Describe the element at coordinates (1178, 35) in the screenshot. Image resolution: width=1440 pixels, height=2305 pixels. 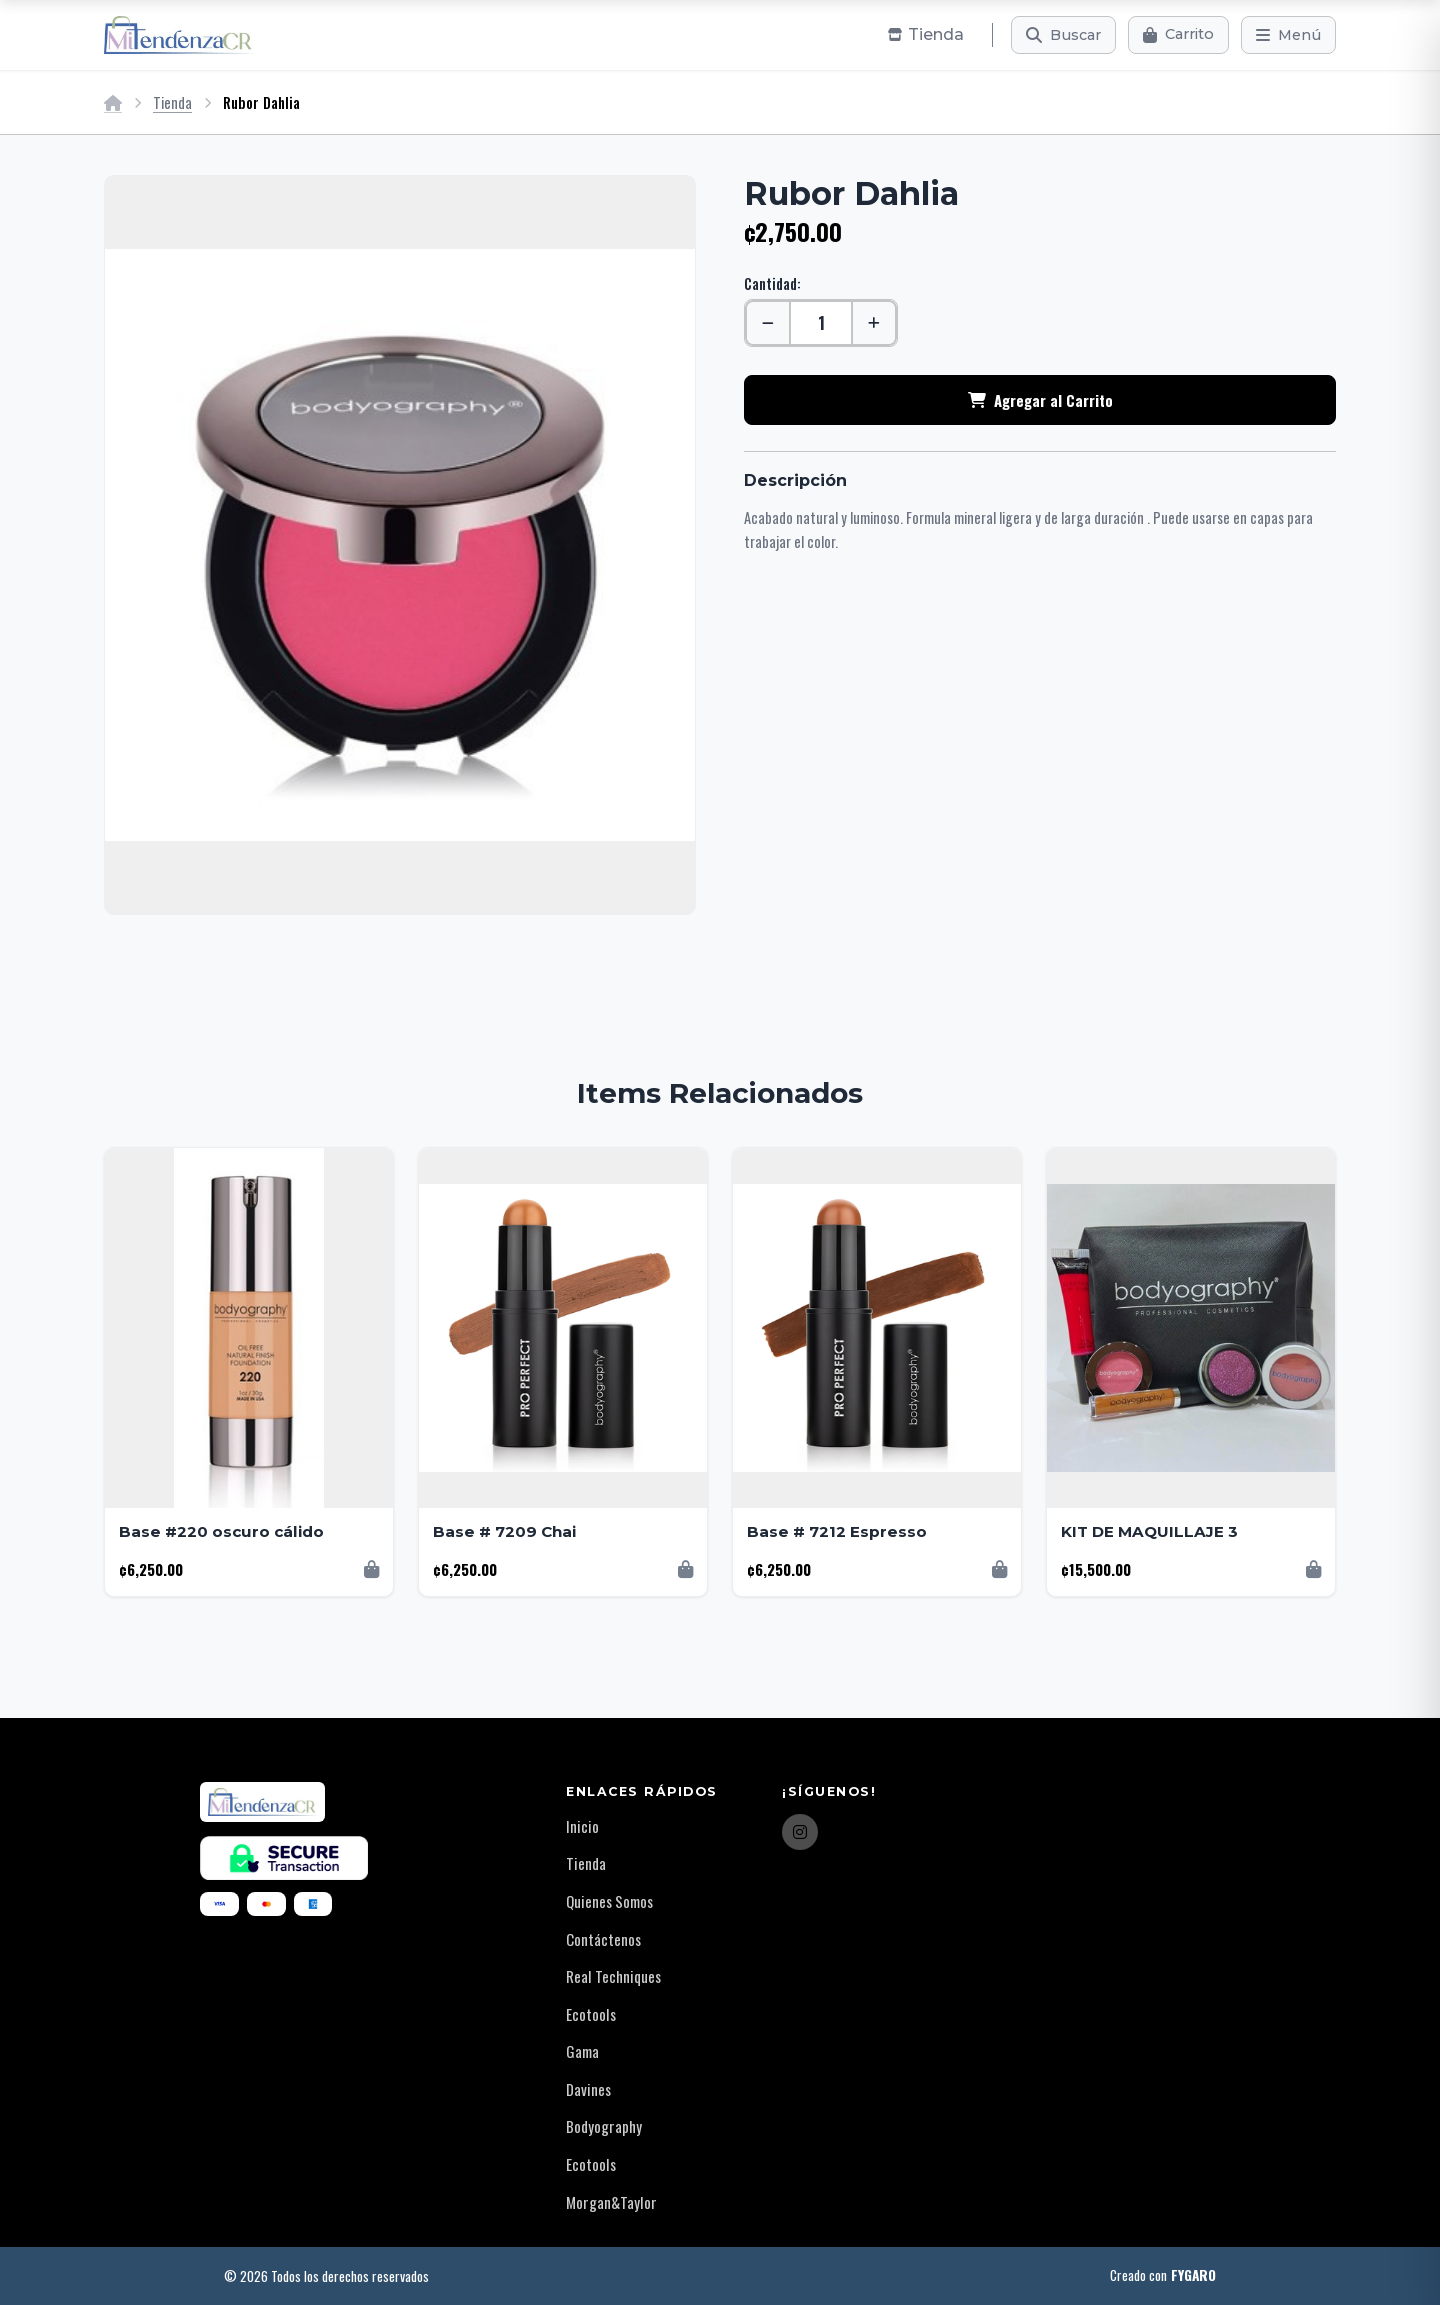
I see `[Carrito]` at that location.